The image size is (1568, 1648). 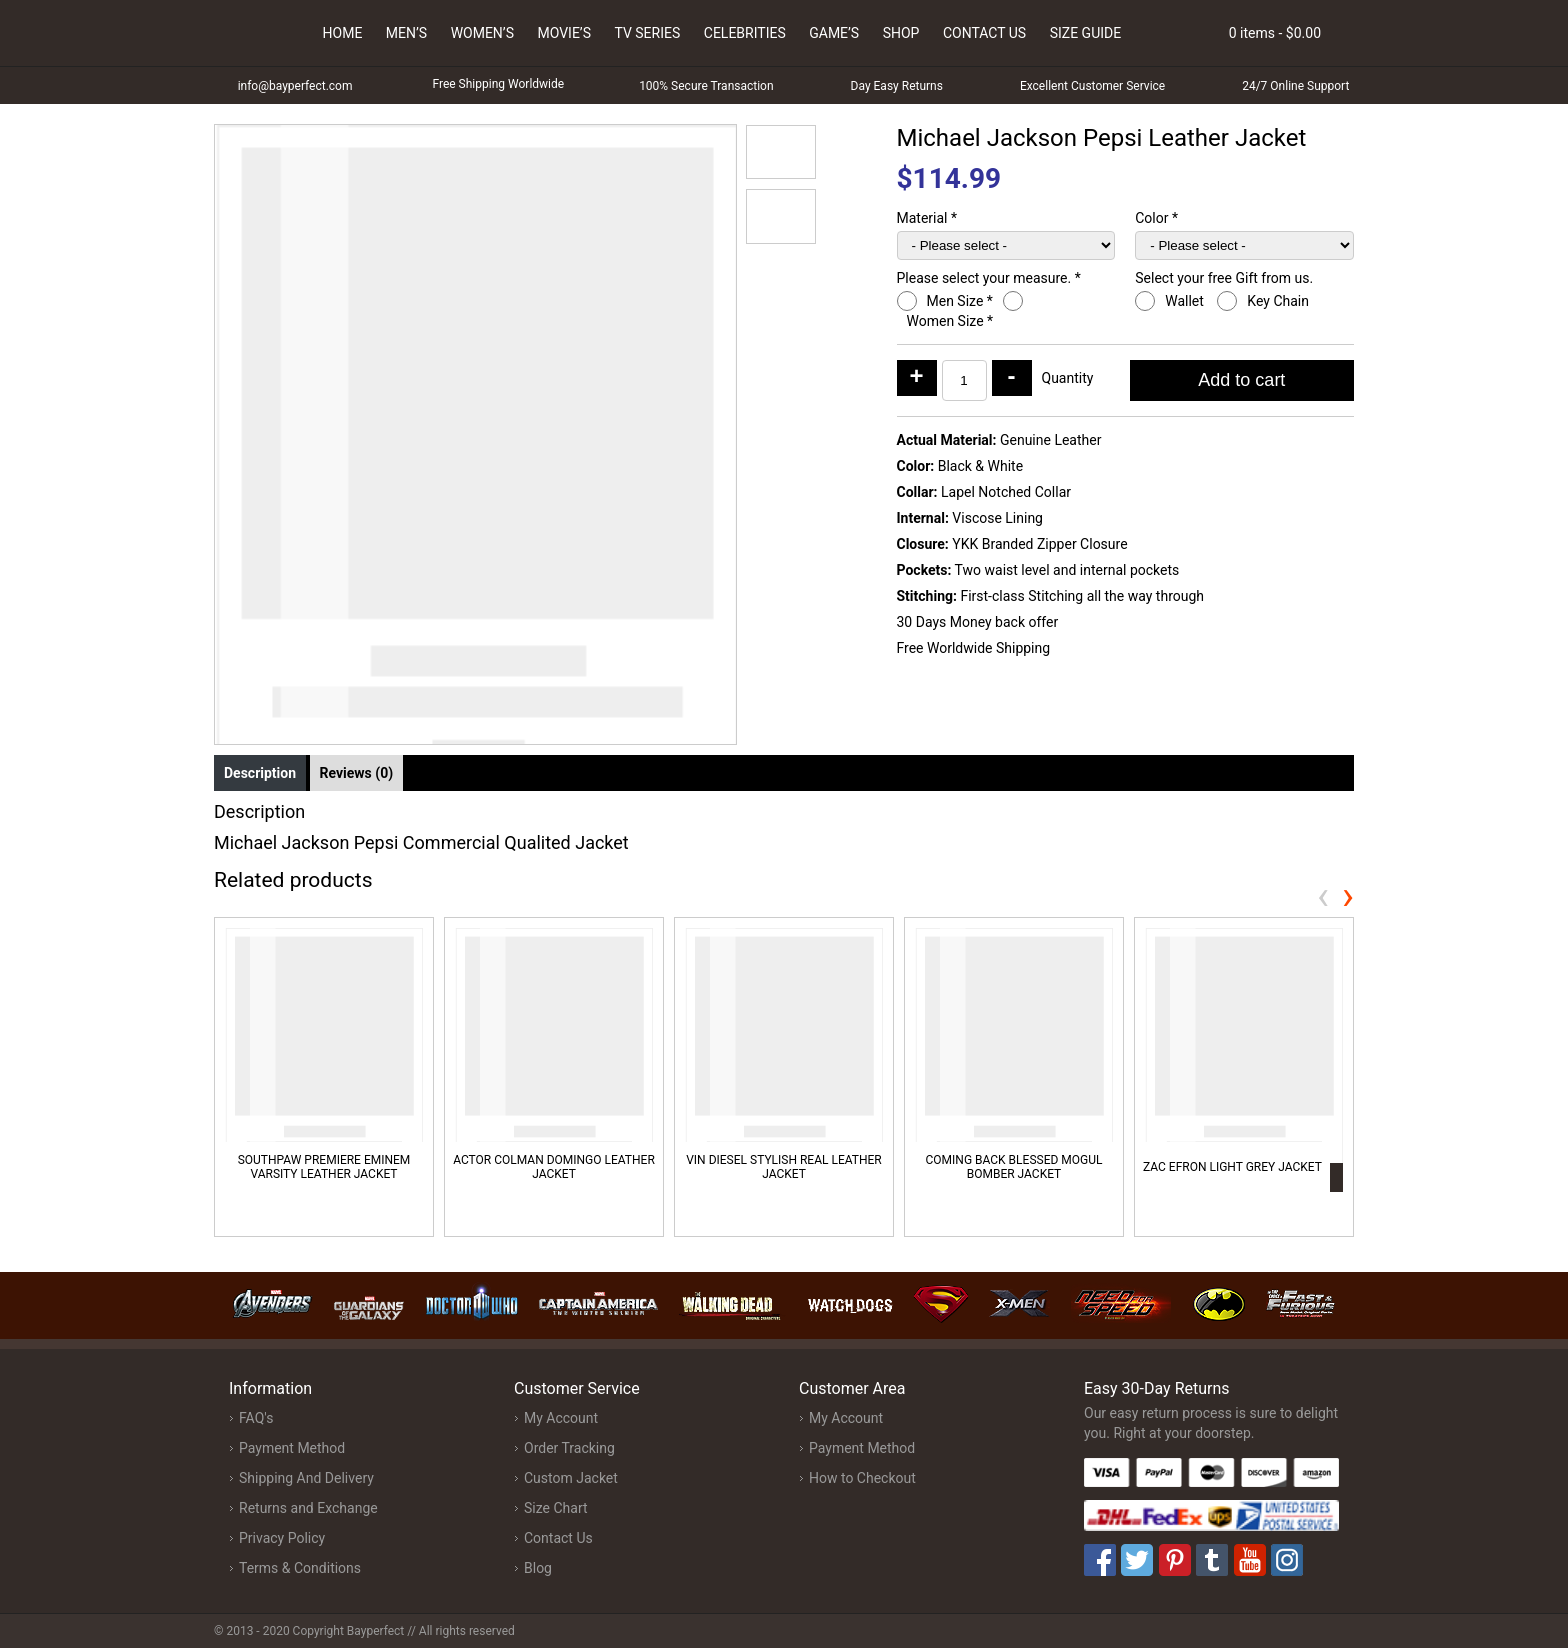 I want to click on Select your free Gift from us., so click(x=1225, y=278).